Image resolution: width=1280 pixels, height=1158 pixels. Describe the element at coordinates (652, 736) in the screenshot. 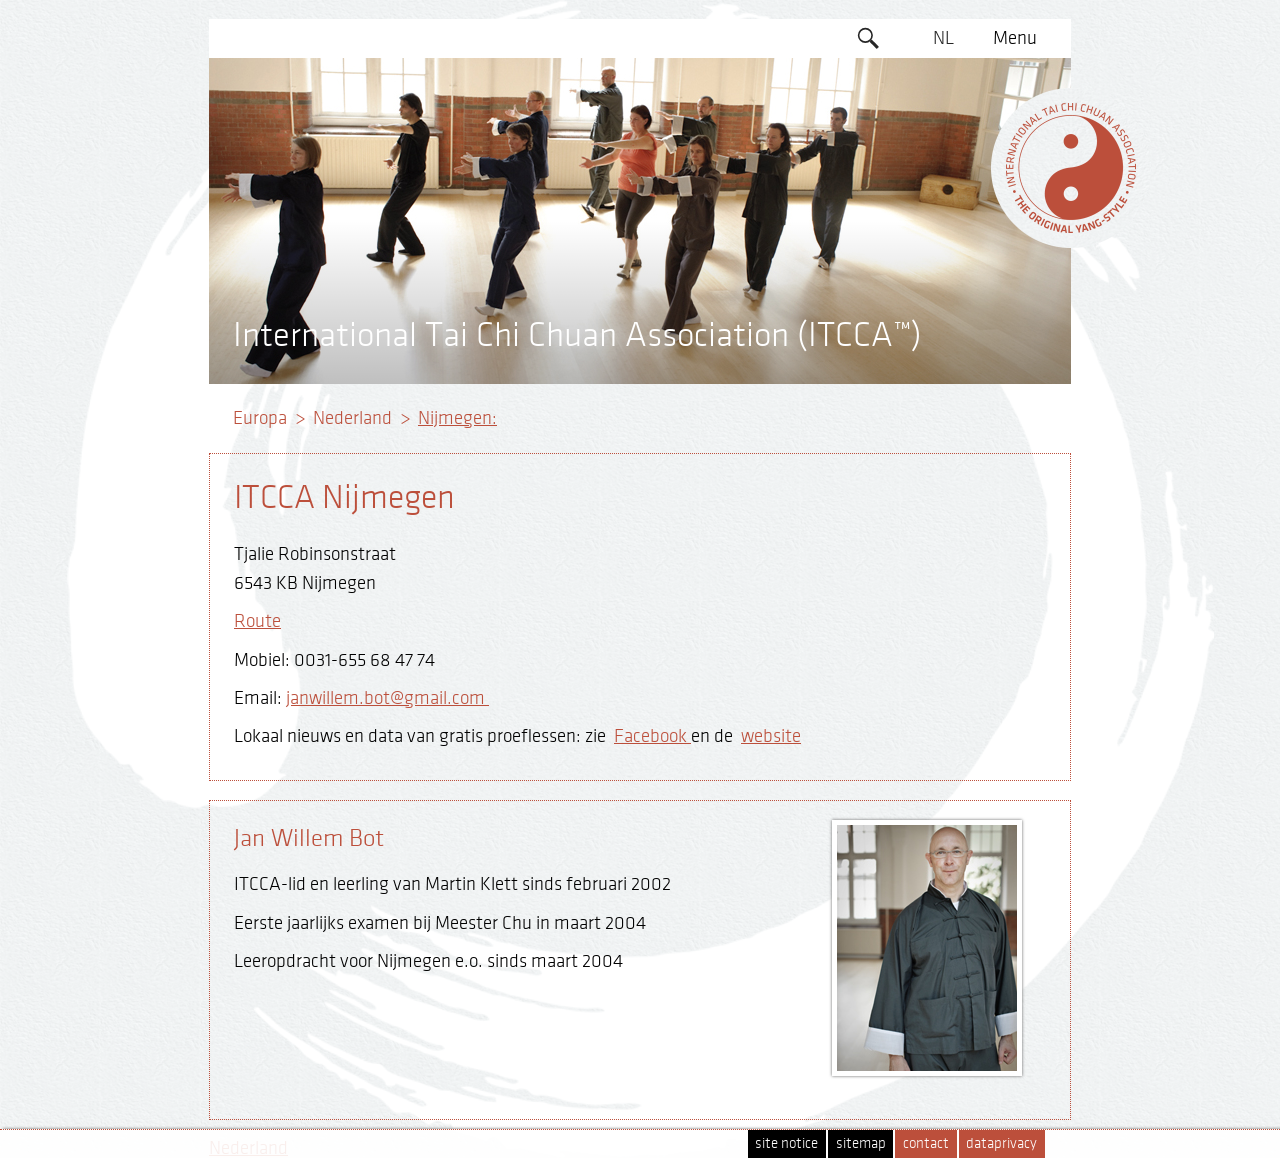

I see `Facebook` at that location.